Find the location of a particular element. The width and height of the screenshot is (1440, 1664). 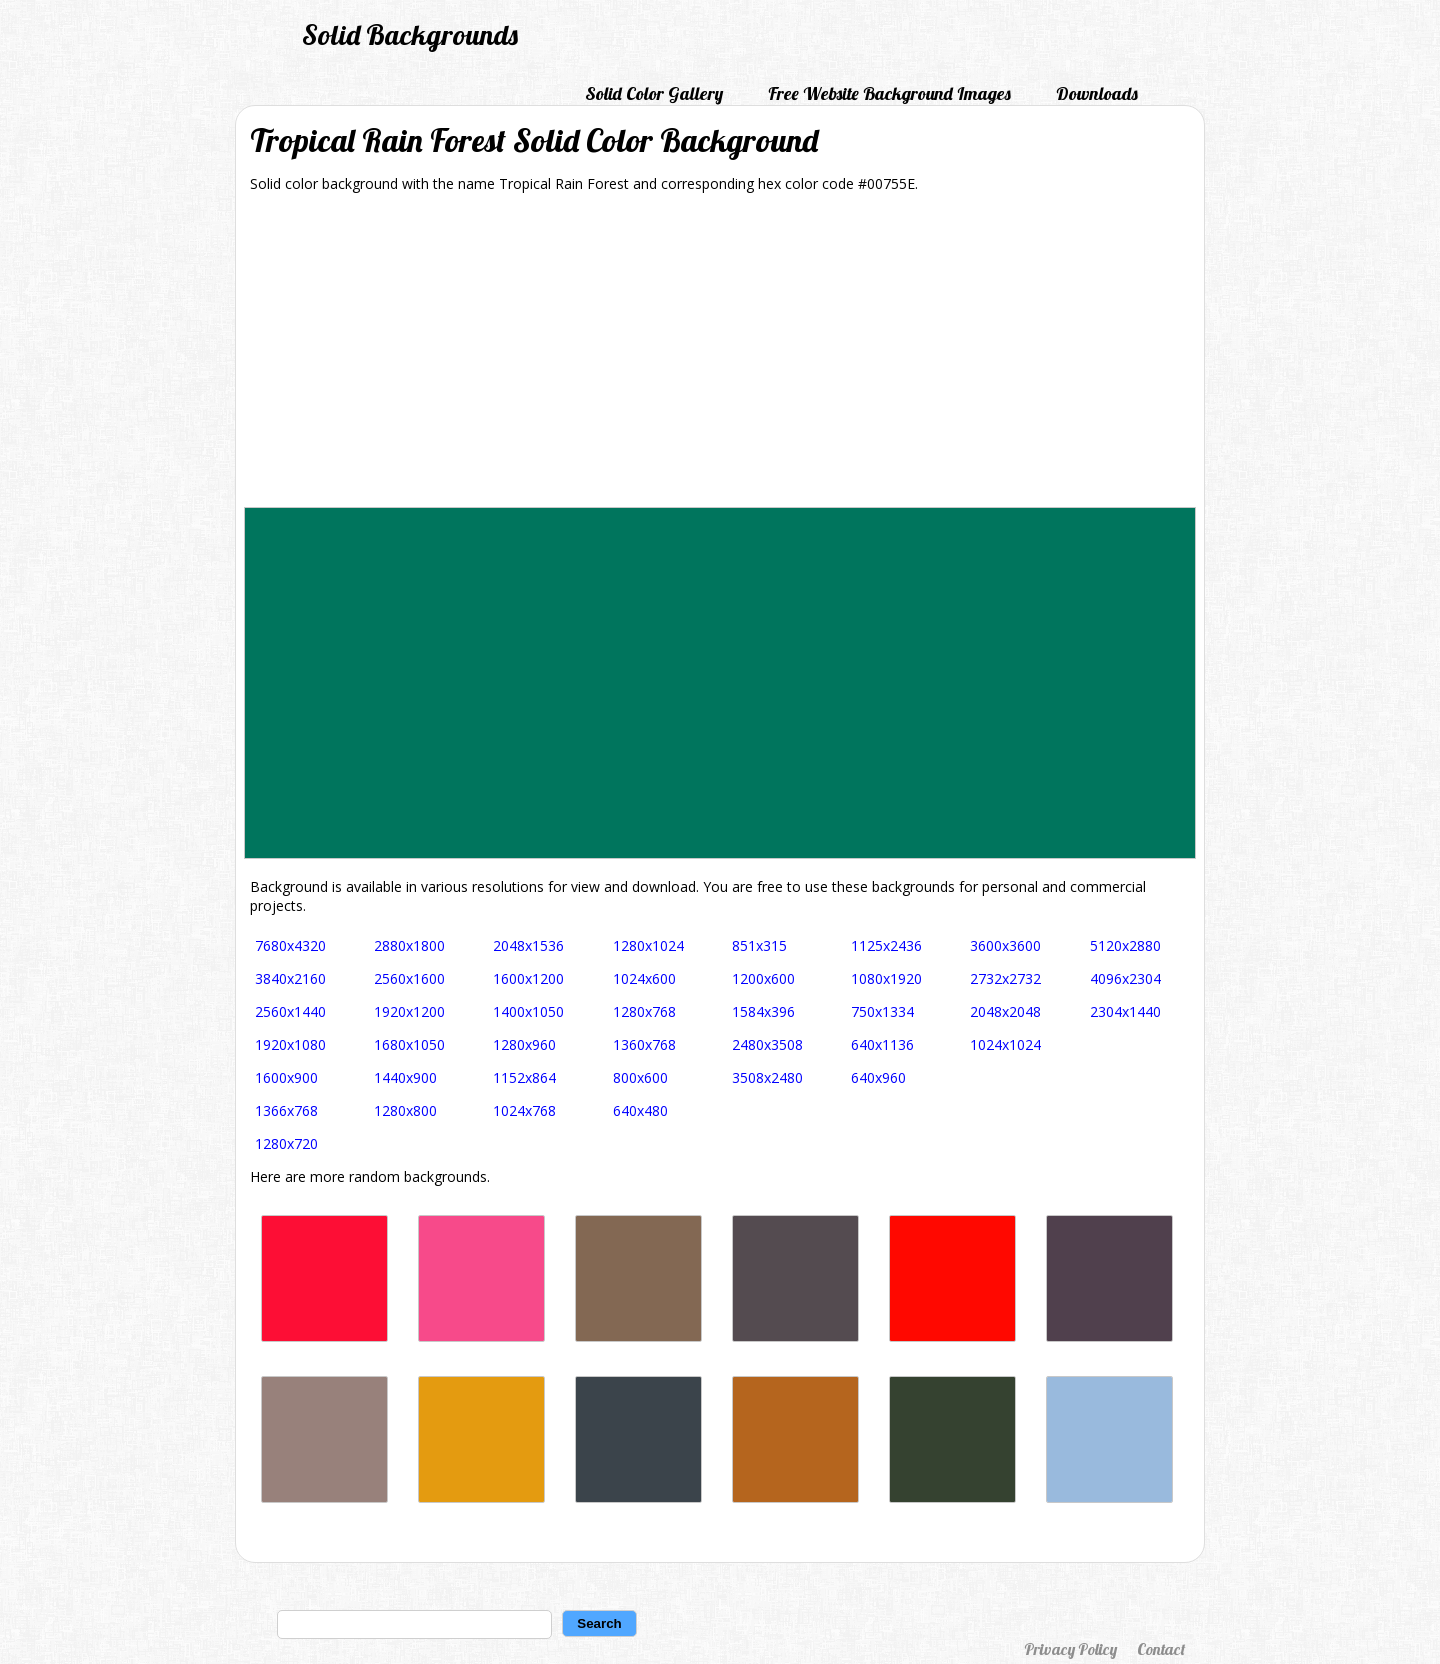

2880x1800 is located at coordinates (409, 945).